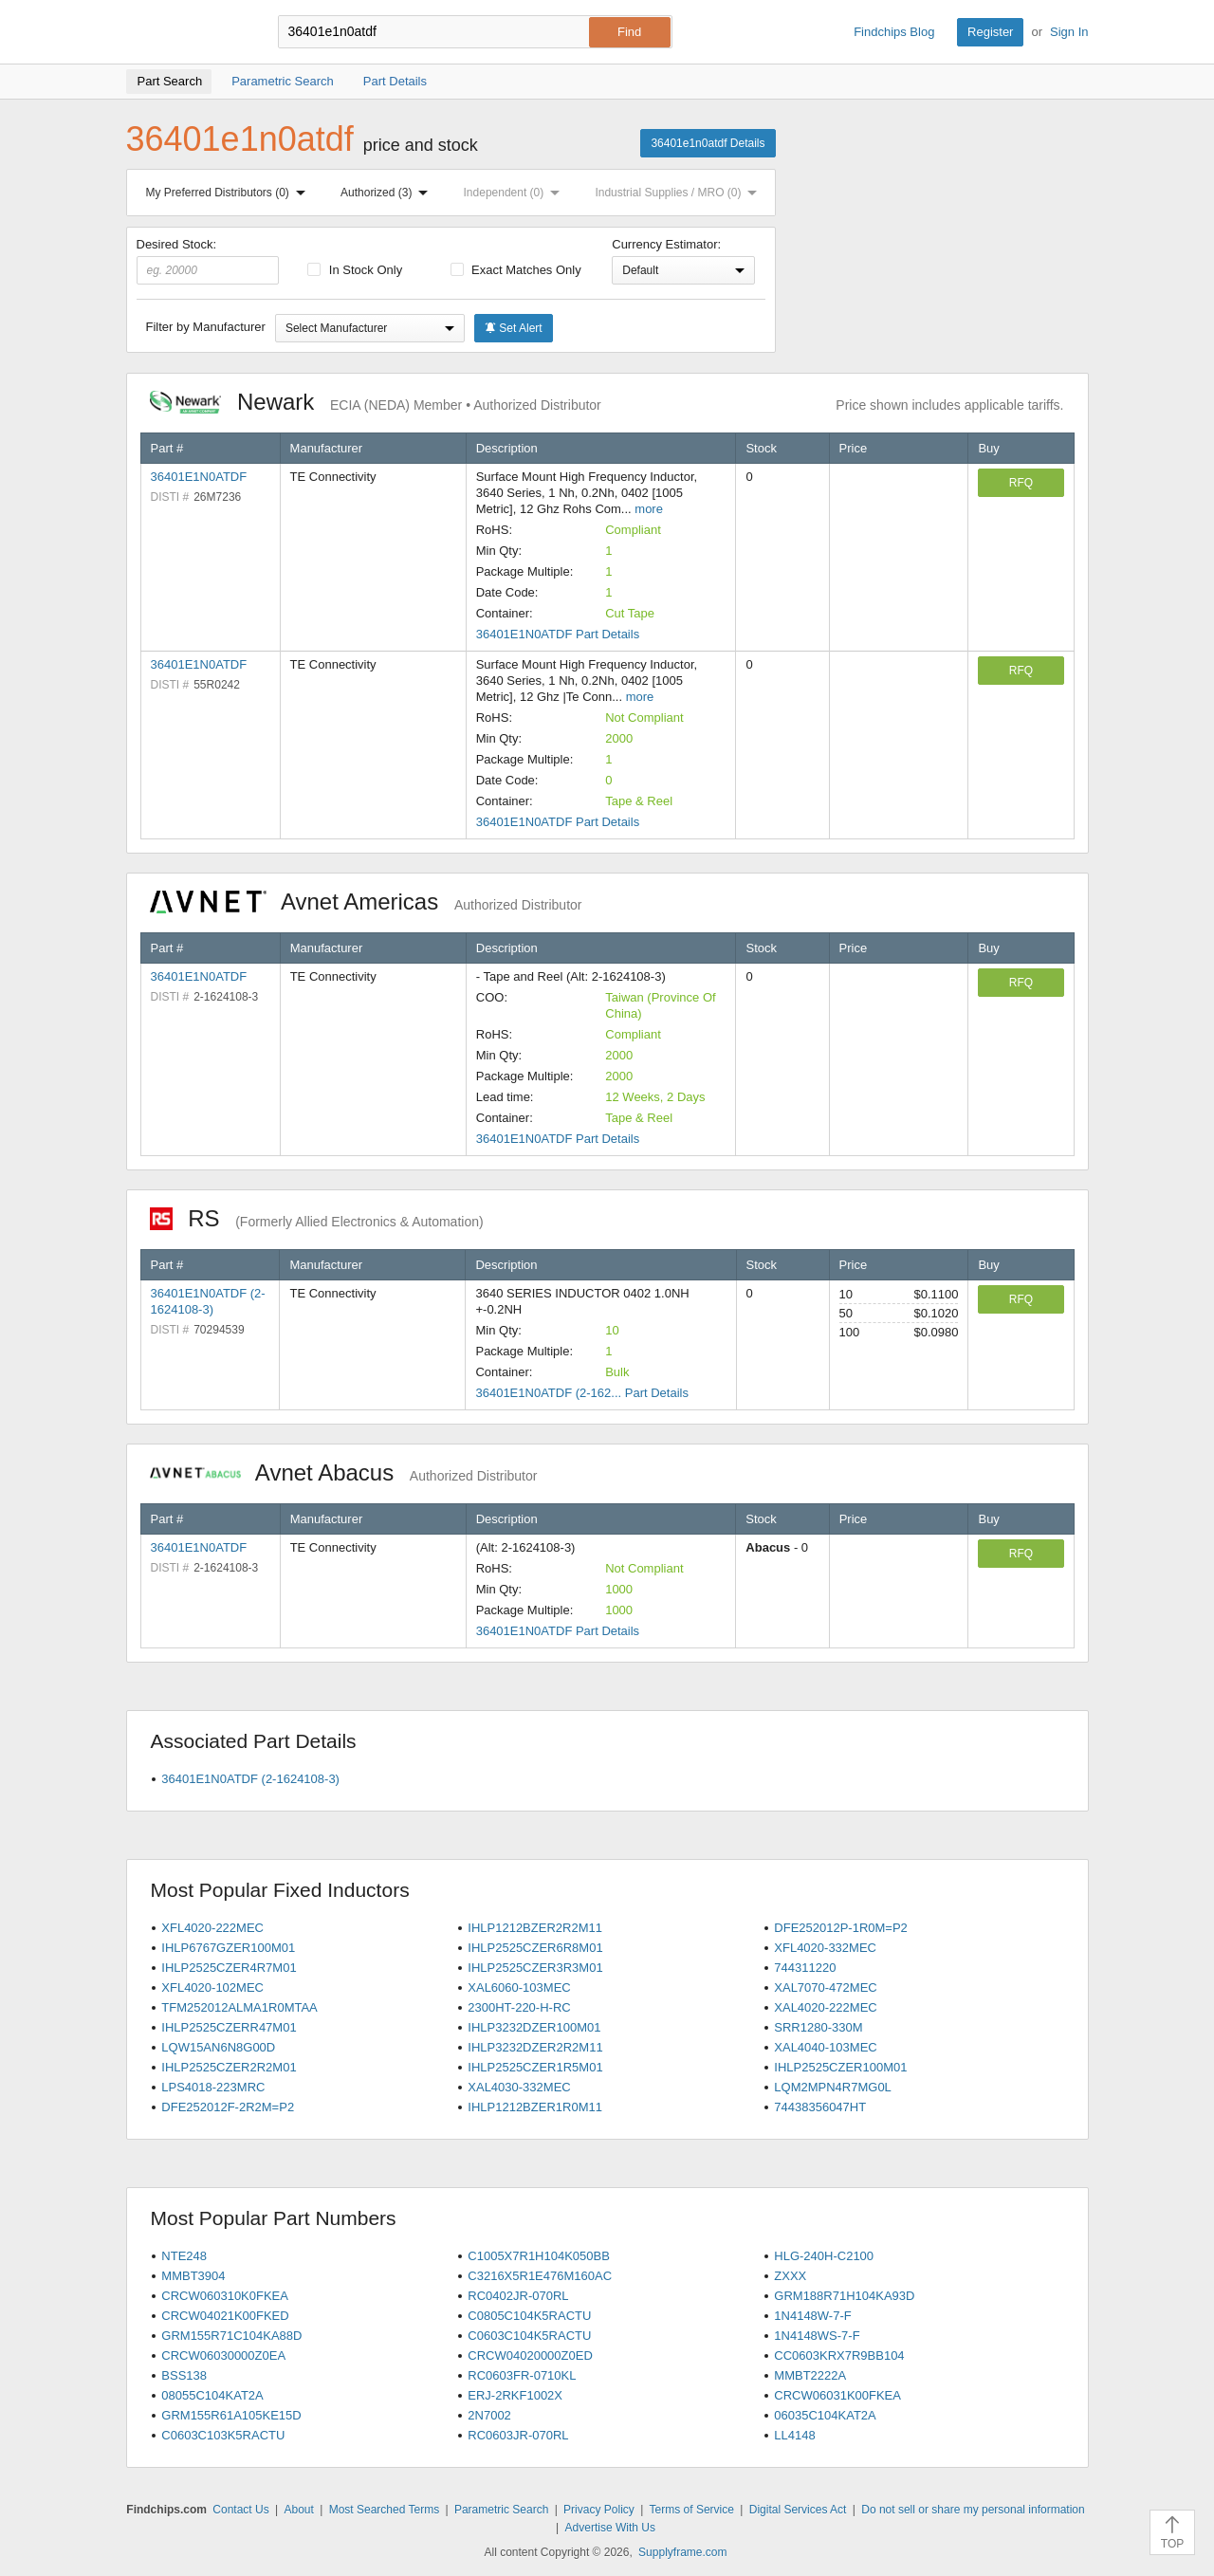 The width and height of the screenshot is (1214, 2576). What do you see at coordinates (833, 2087) in the screenshot?
I see `LQM2MPN4R7MG0L` at bounding box center [833, 2087].